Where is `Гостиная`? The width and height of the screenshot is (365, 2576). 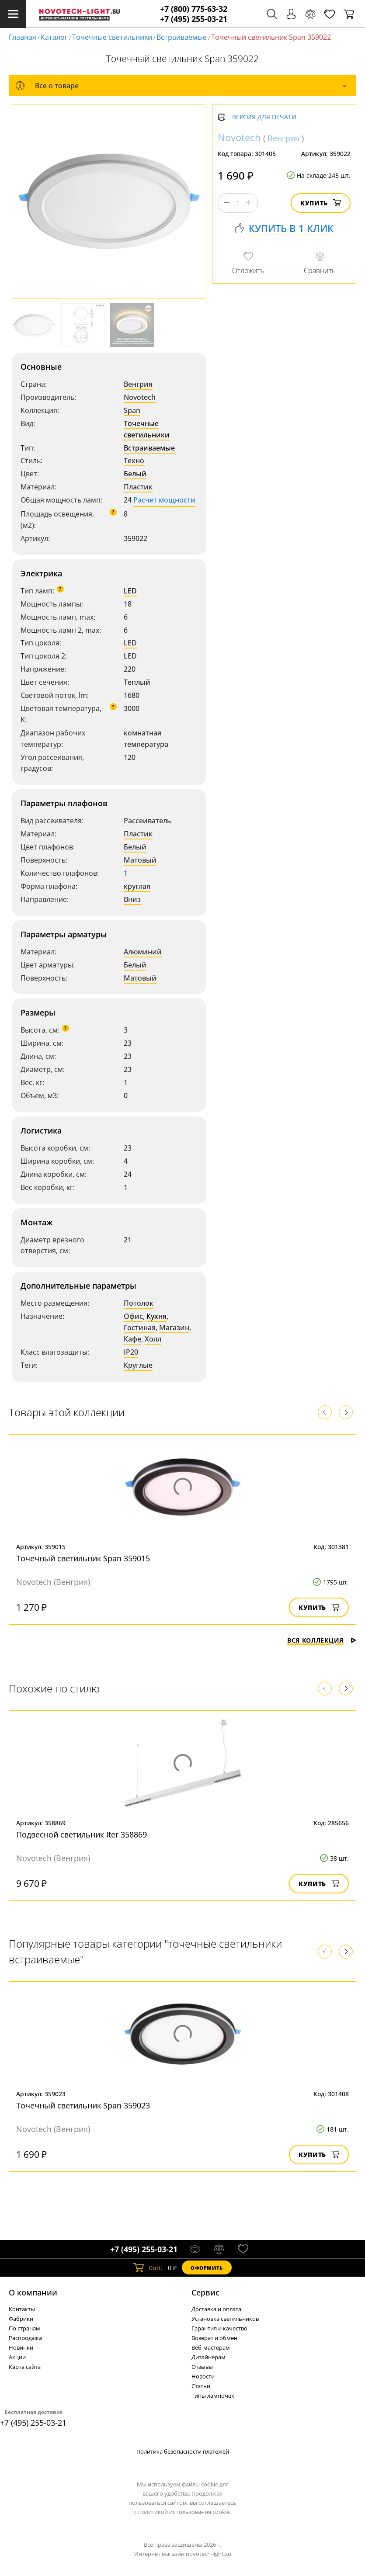 Гостиная is located at coordinates (140, 1327).